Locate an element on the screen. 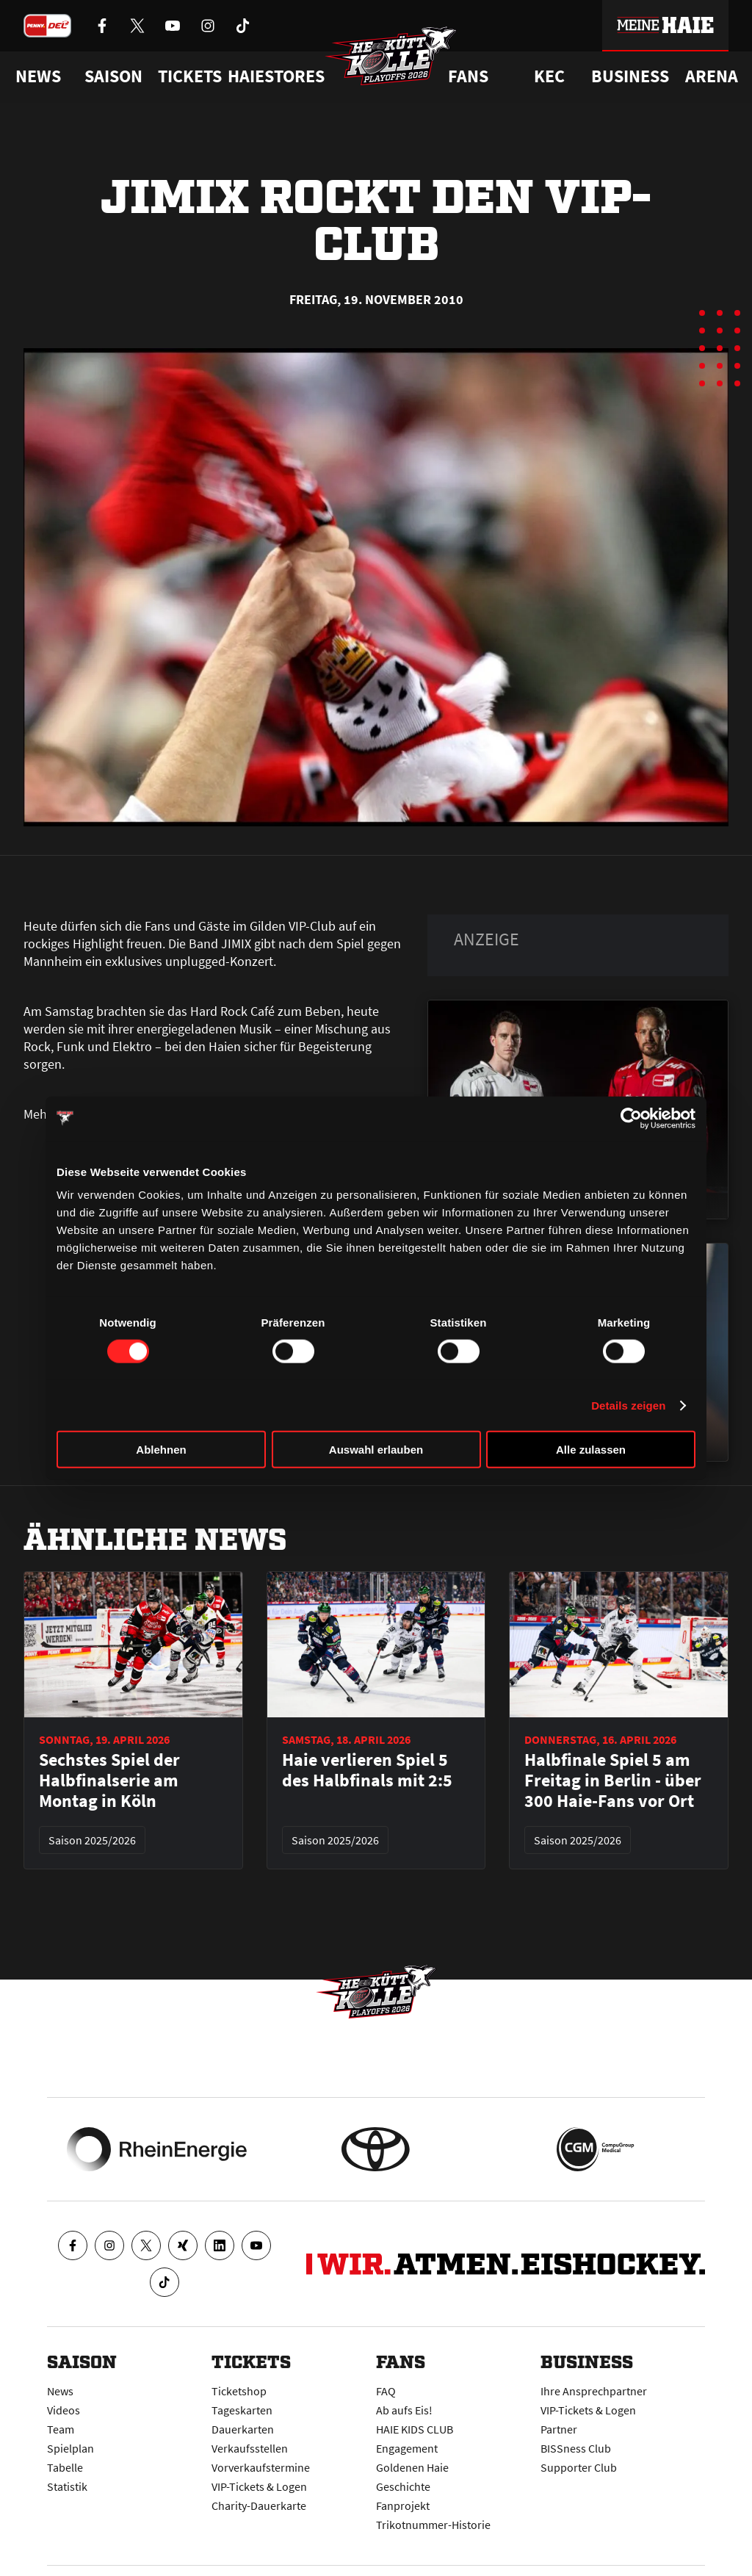  Fanprojekt is located at coordinates (403, 2505).